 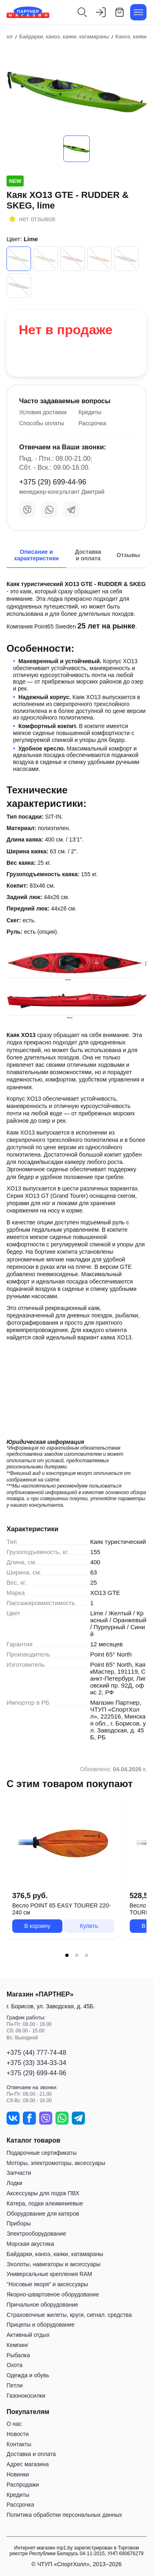 What do you see at coordinates (18, 2474) in the screenshot?
I see `Новинки` at bounding box center [18, 2474].